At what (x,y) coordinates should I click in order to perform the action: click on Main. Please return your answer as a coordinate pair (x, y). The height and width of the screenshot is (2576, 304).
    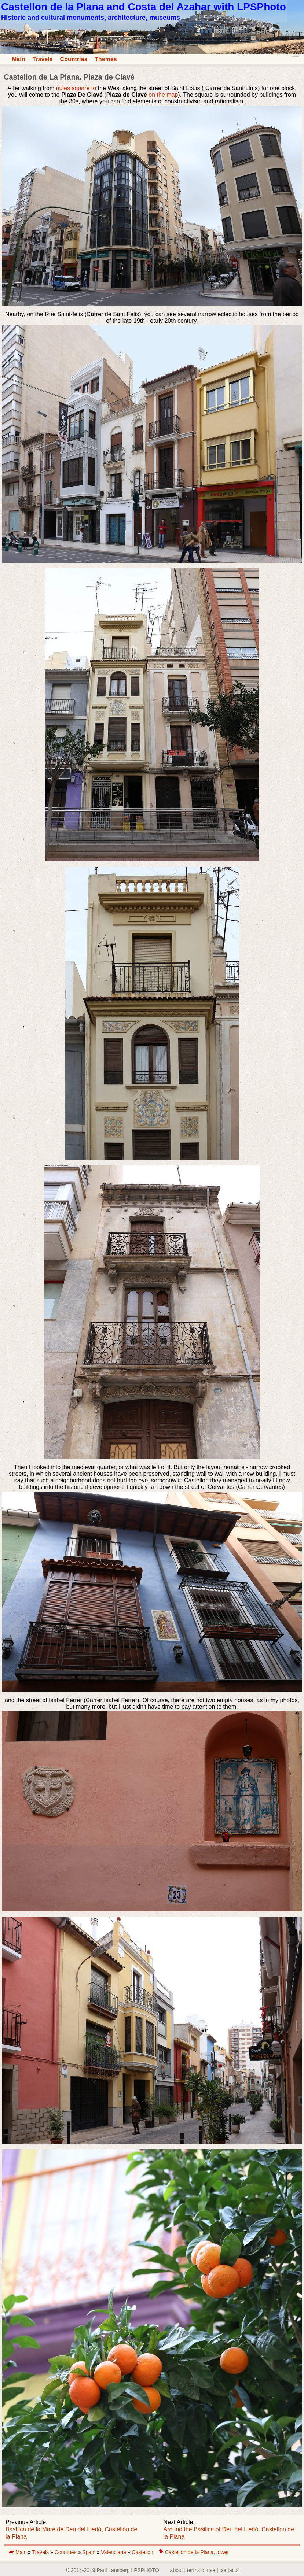
    Looking at the image, I should click on (18, 59).